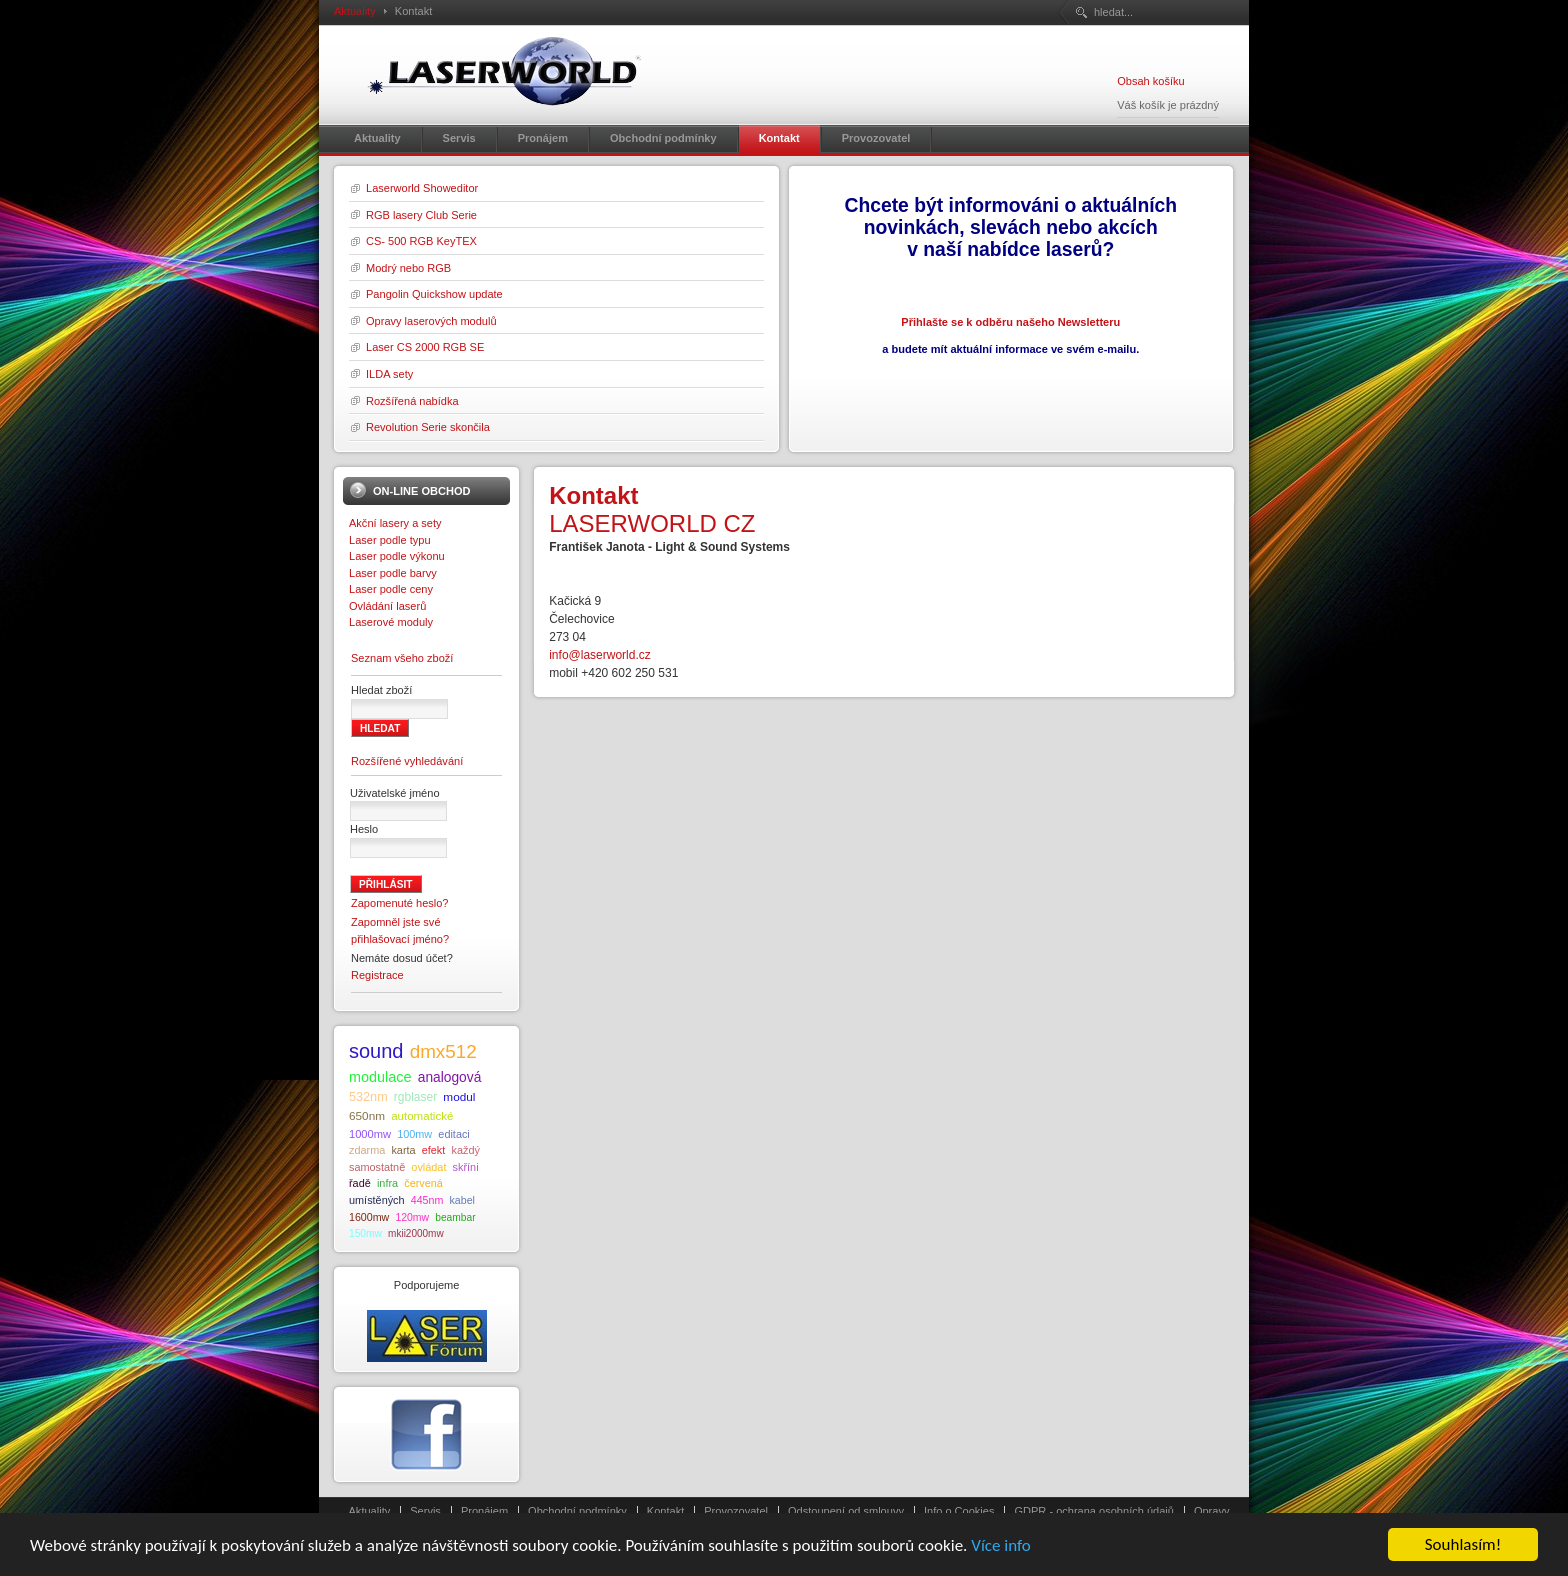 The width and height of the screenshot is (1568, 1576). I want to click on Aktuality, so click(355, 11).